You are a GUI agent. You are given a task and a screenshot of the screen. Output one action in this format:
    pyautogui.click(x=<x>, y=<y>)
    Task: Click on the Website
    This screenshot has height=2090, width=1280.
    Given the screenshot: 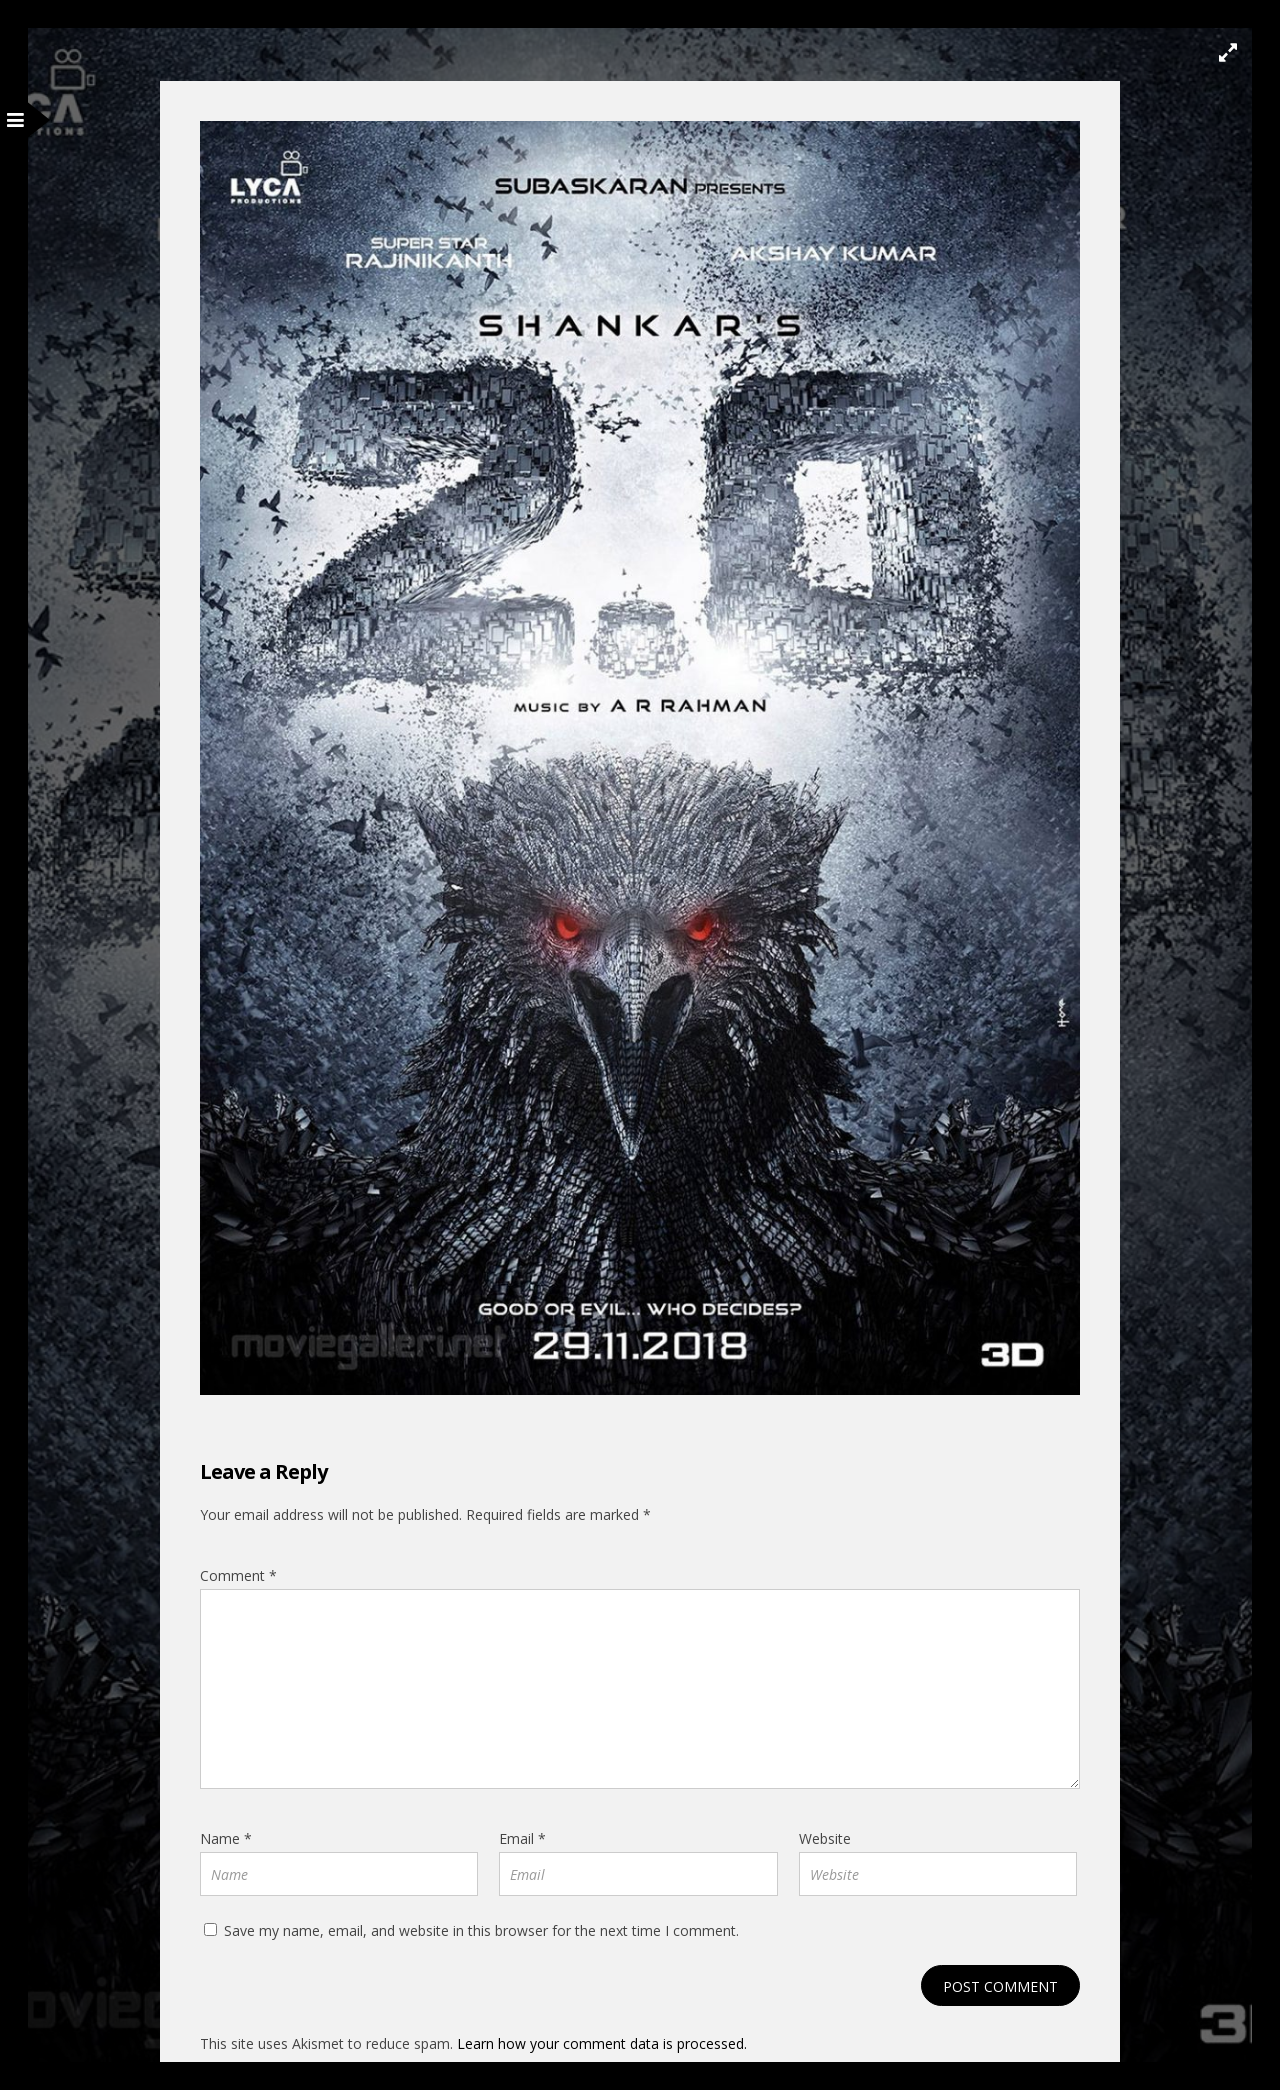 What is the action you would take?
    pyautogui.click(x=825, y=1838)
    